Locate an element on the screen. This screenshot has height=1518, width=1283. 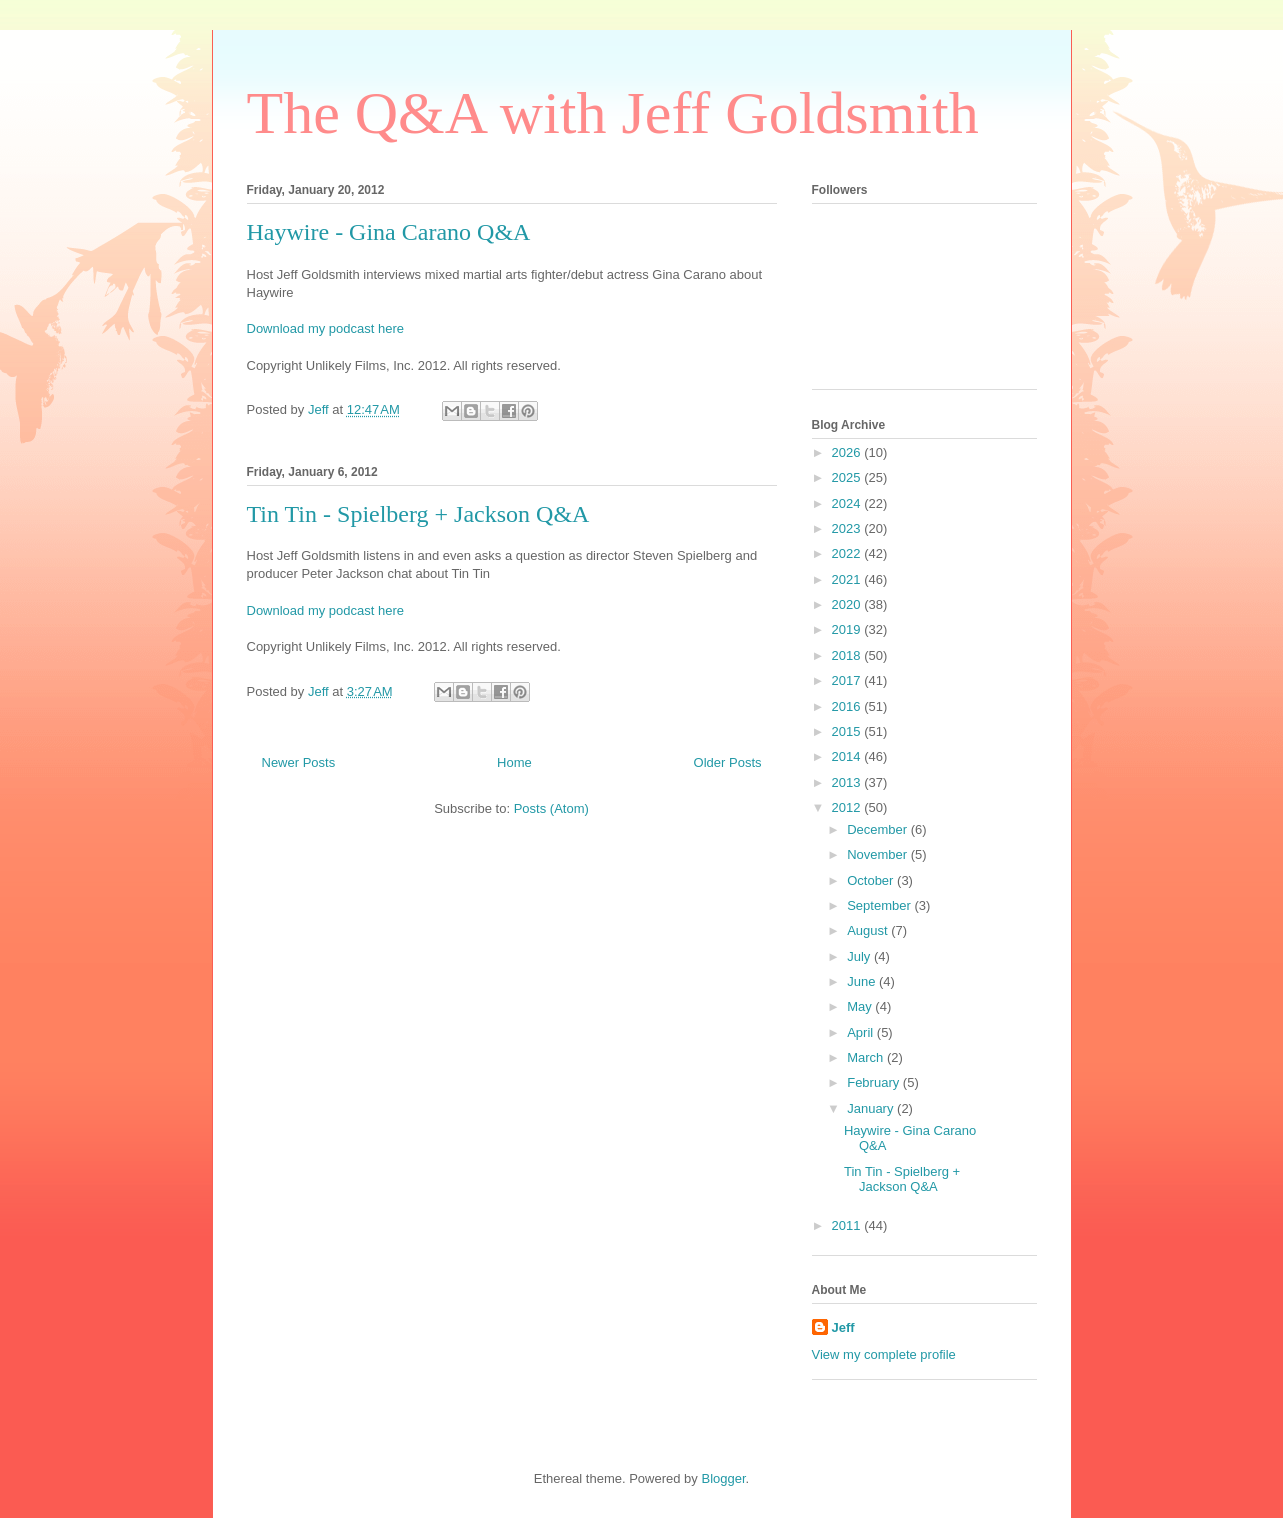
Download my podcast here is located at coordinates (326, 328).